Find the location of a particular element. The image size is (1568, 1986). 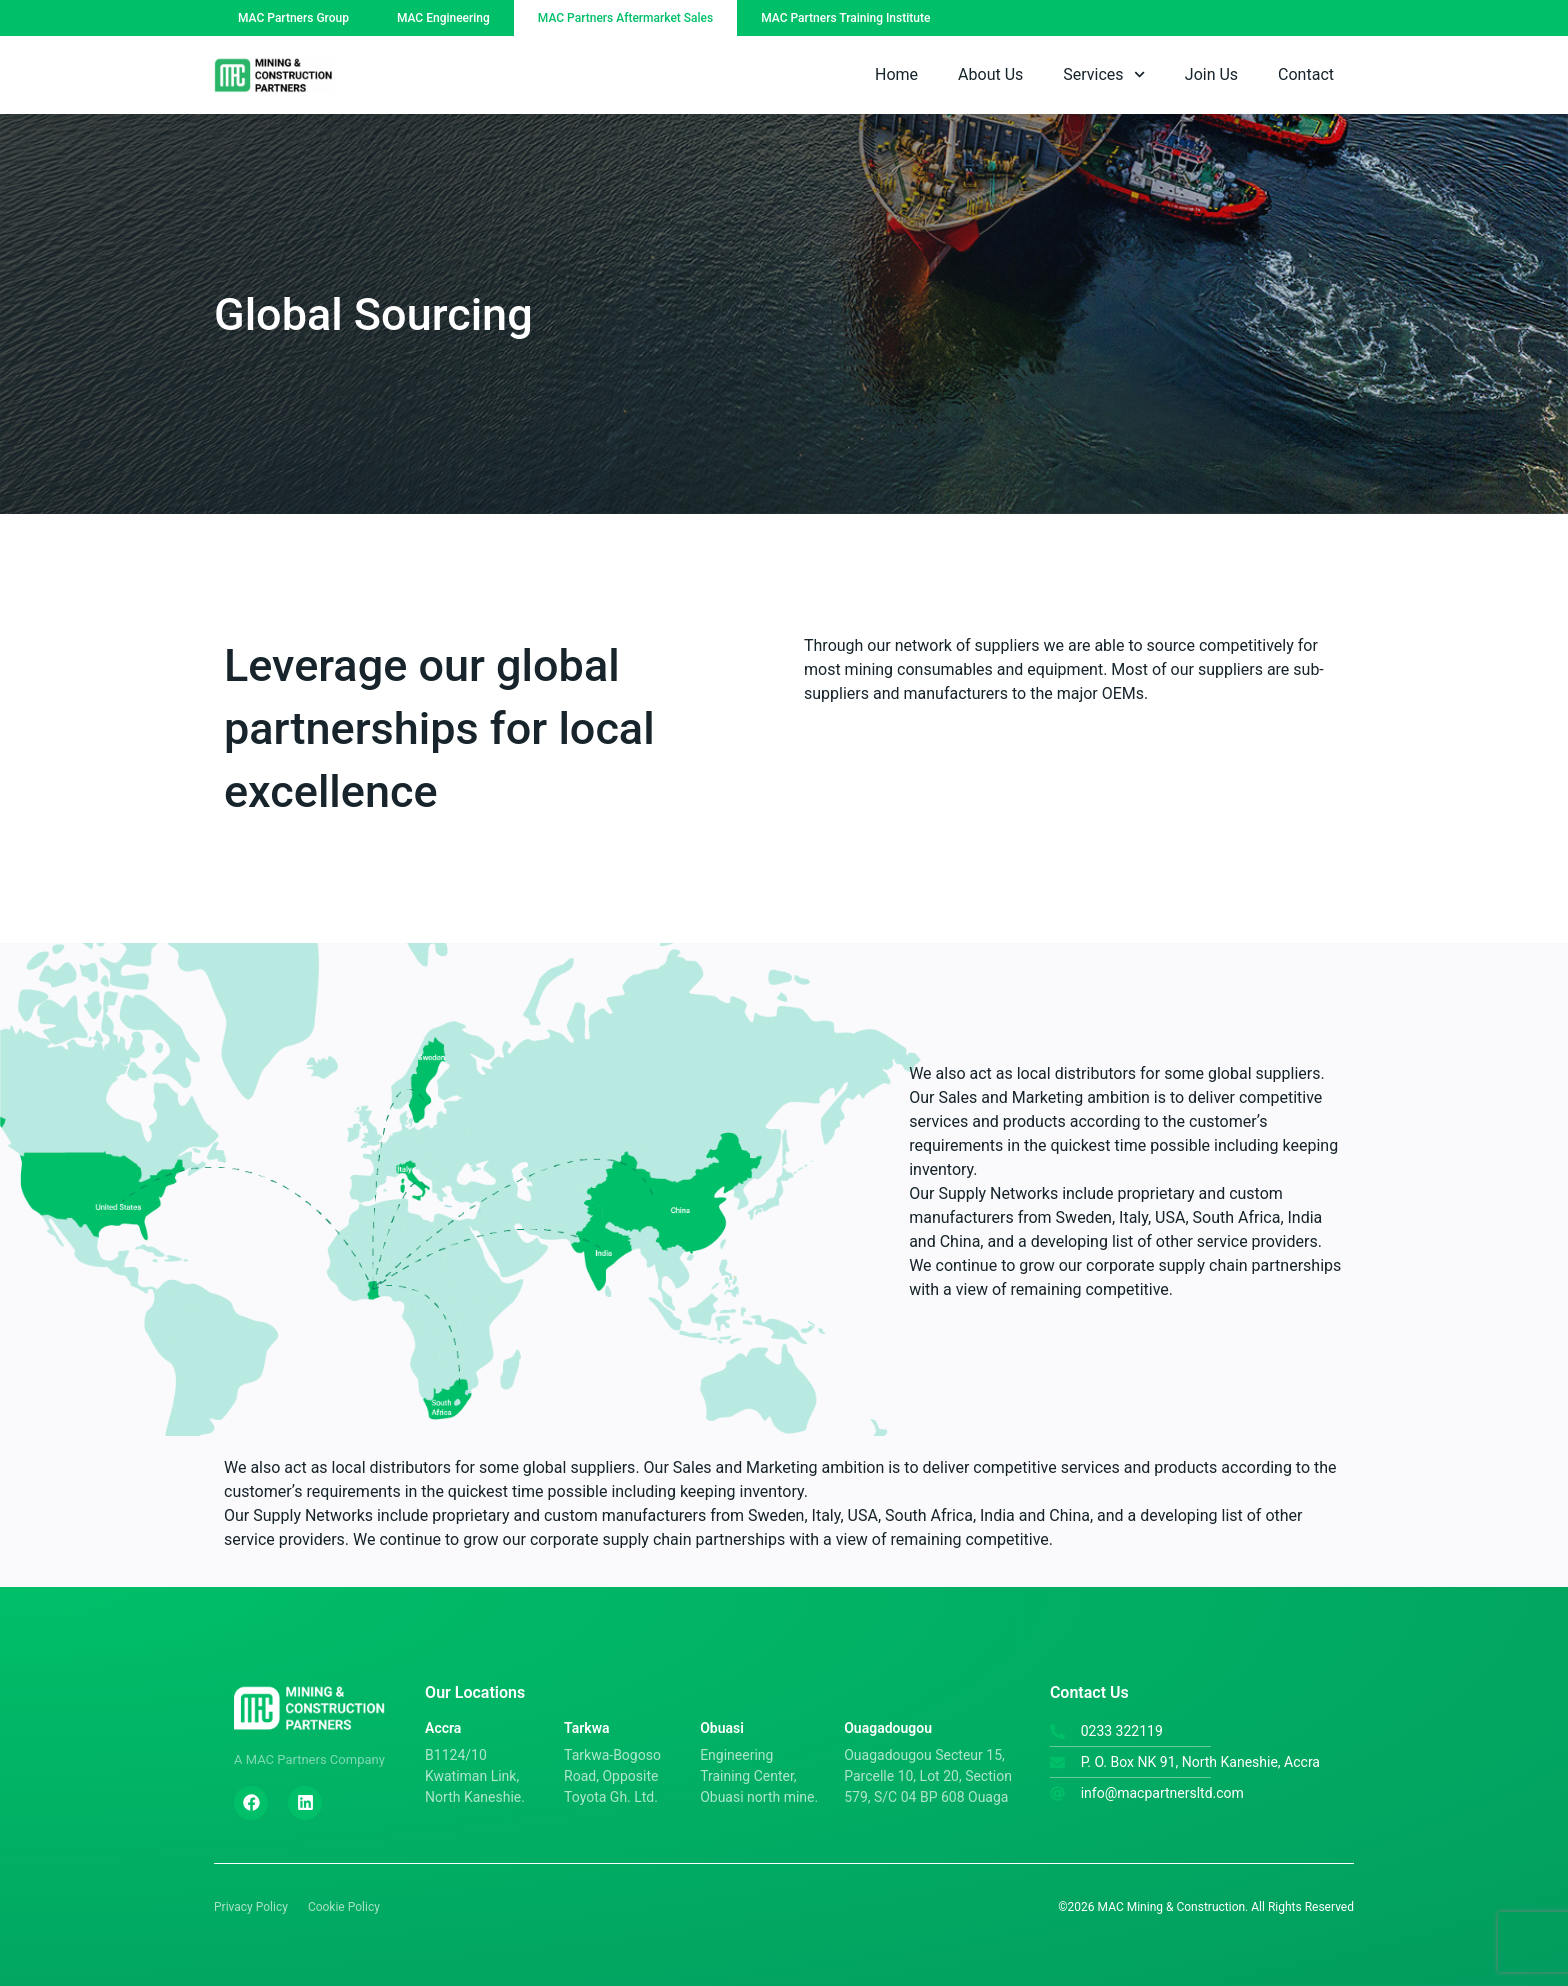

Contact is located at coordinates (1306, 74).